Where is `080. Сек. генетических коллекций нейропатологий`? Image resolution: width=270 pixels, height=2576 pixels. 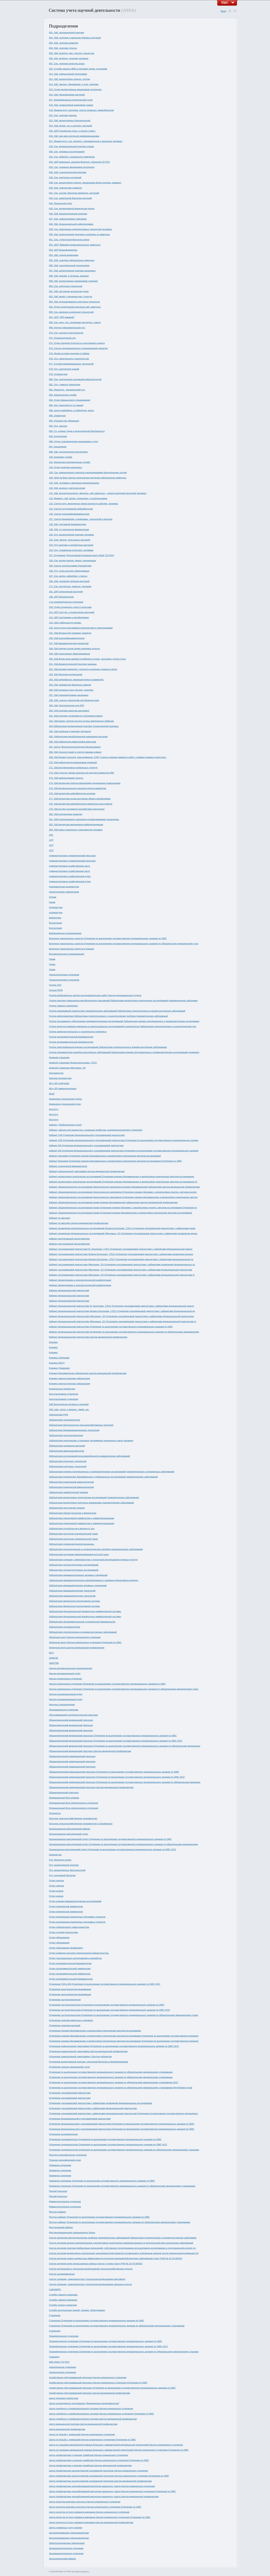 080. Сек. генетических коллекций нейропатологий is located at coordinates (75, 379).